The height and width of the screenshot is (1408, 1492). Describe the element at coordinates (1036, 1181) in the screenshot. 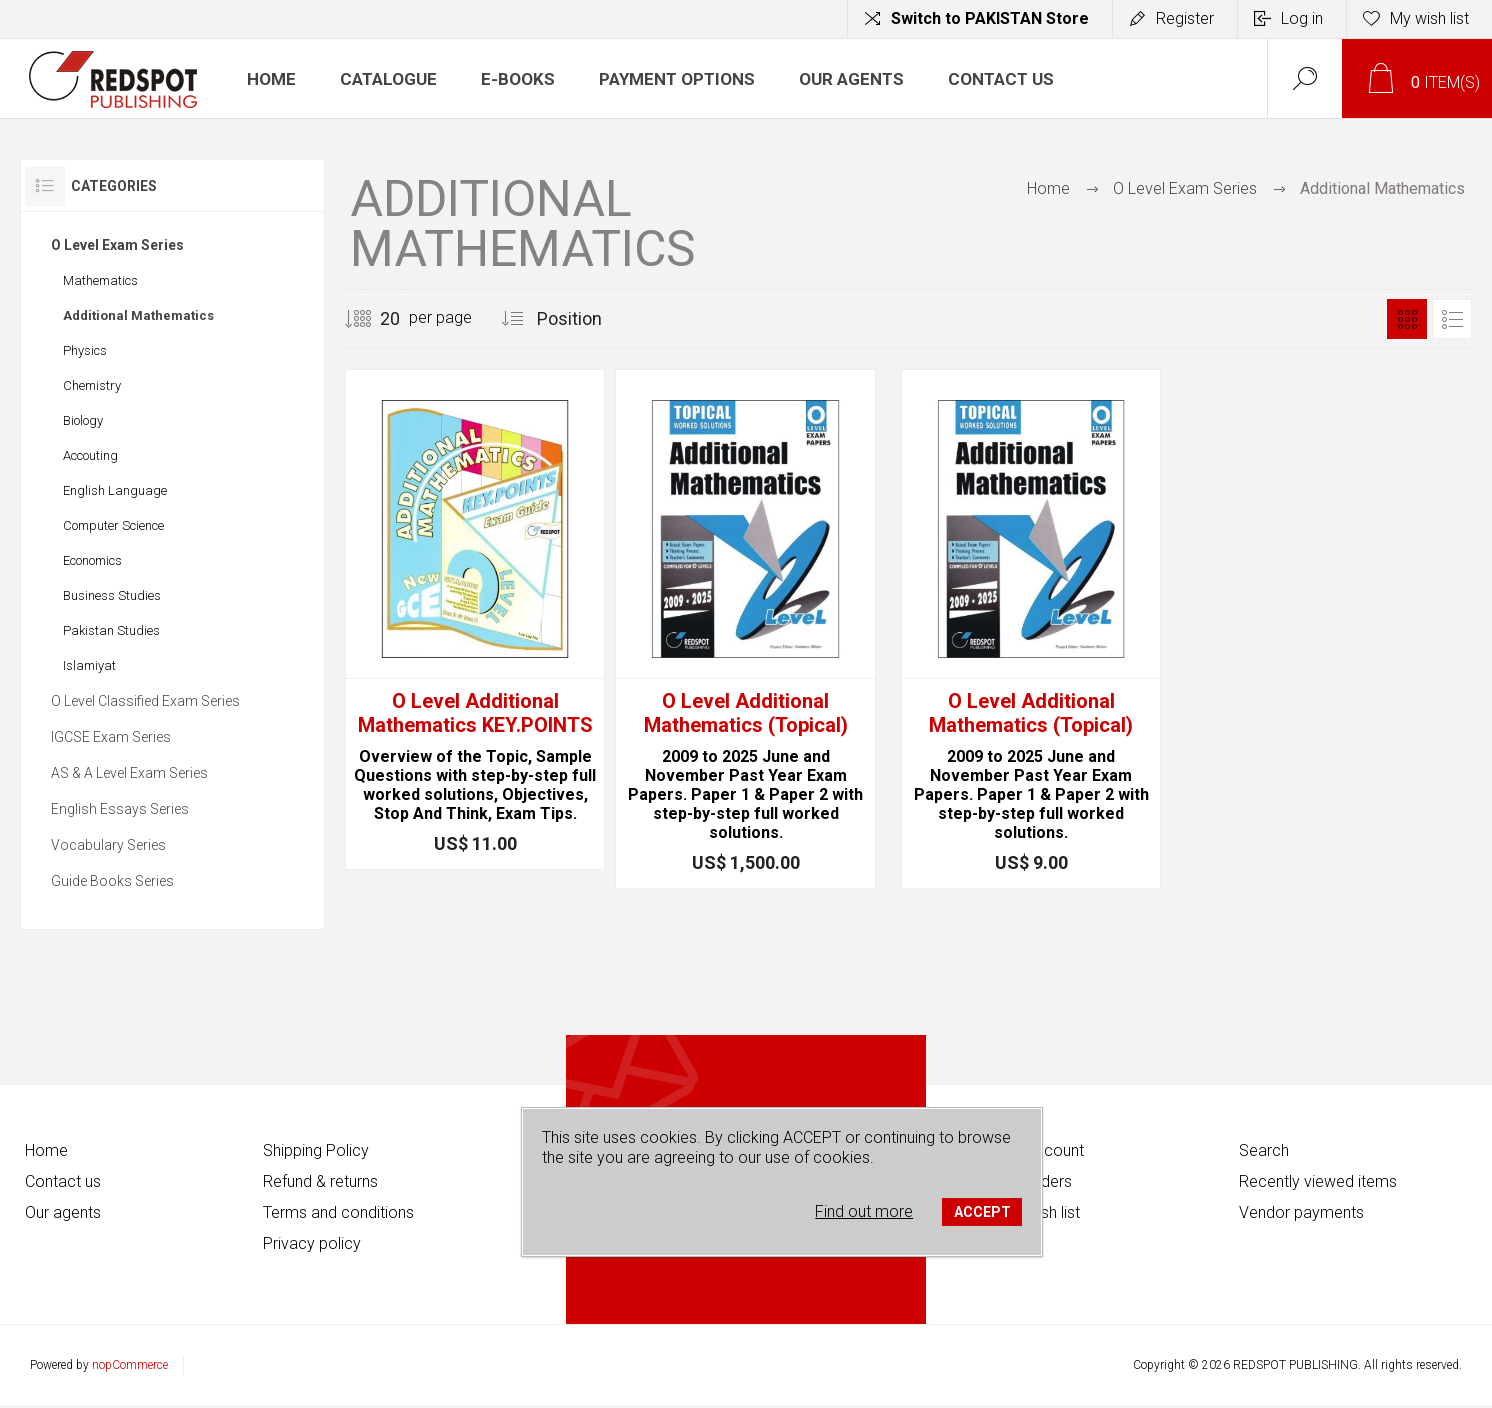

I see `My orders` at that location.